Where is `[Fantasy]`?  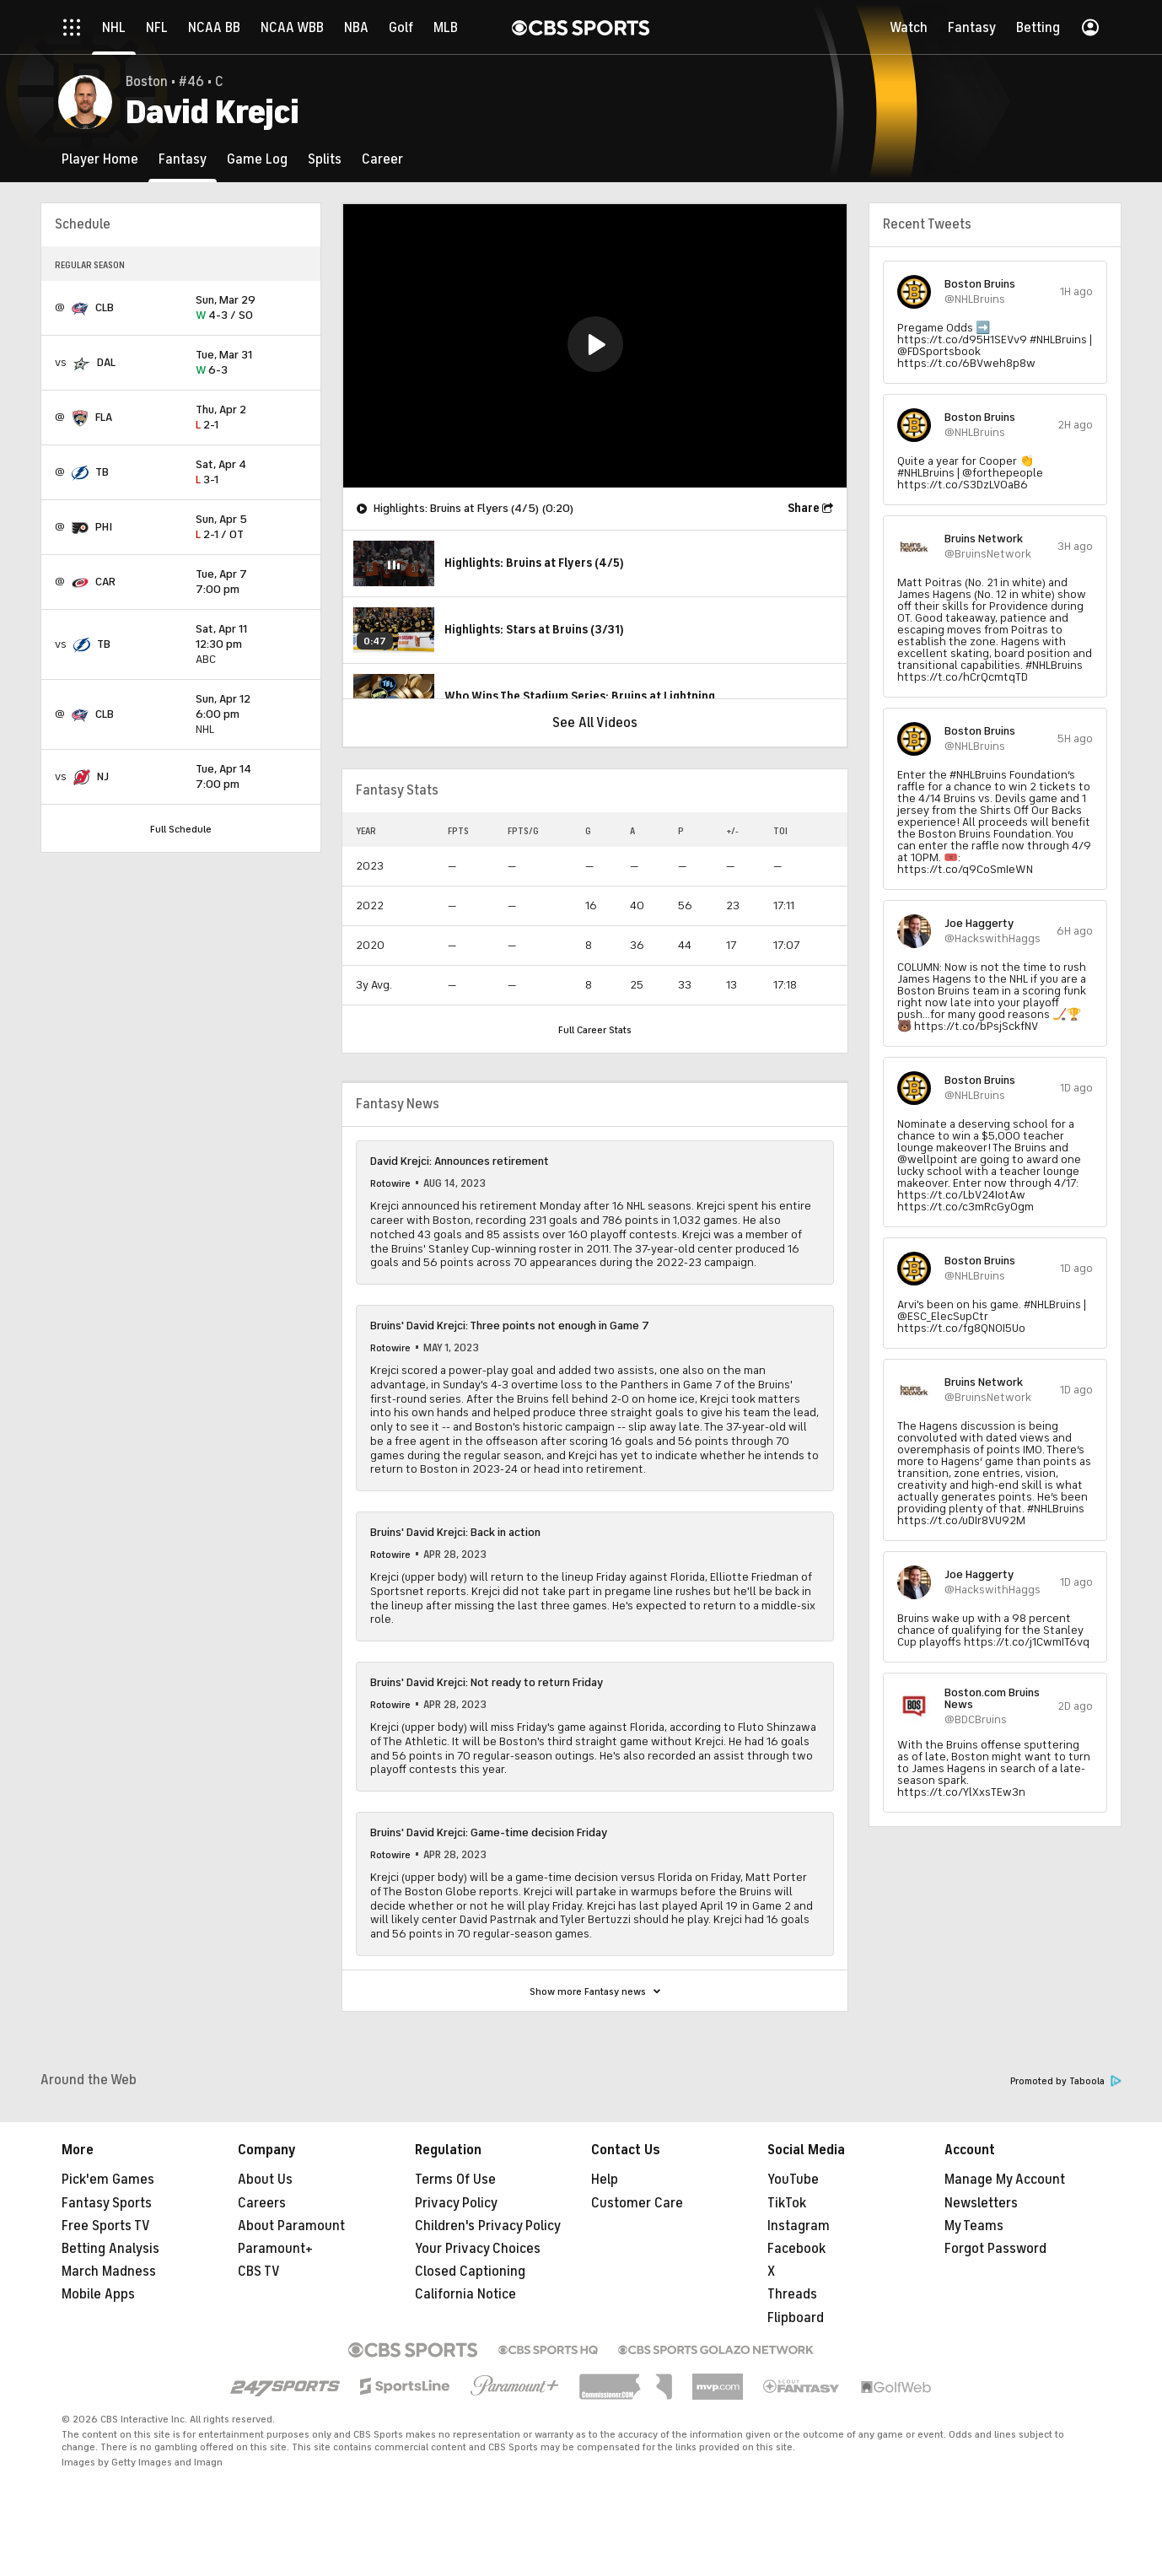 [Fantasy] is located at coordinates (182, 159).